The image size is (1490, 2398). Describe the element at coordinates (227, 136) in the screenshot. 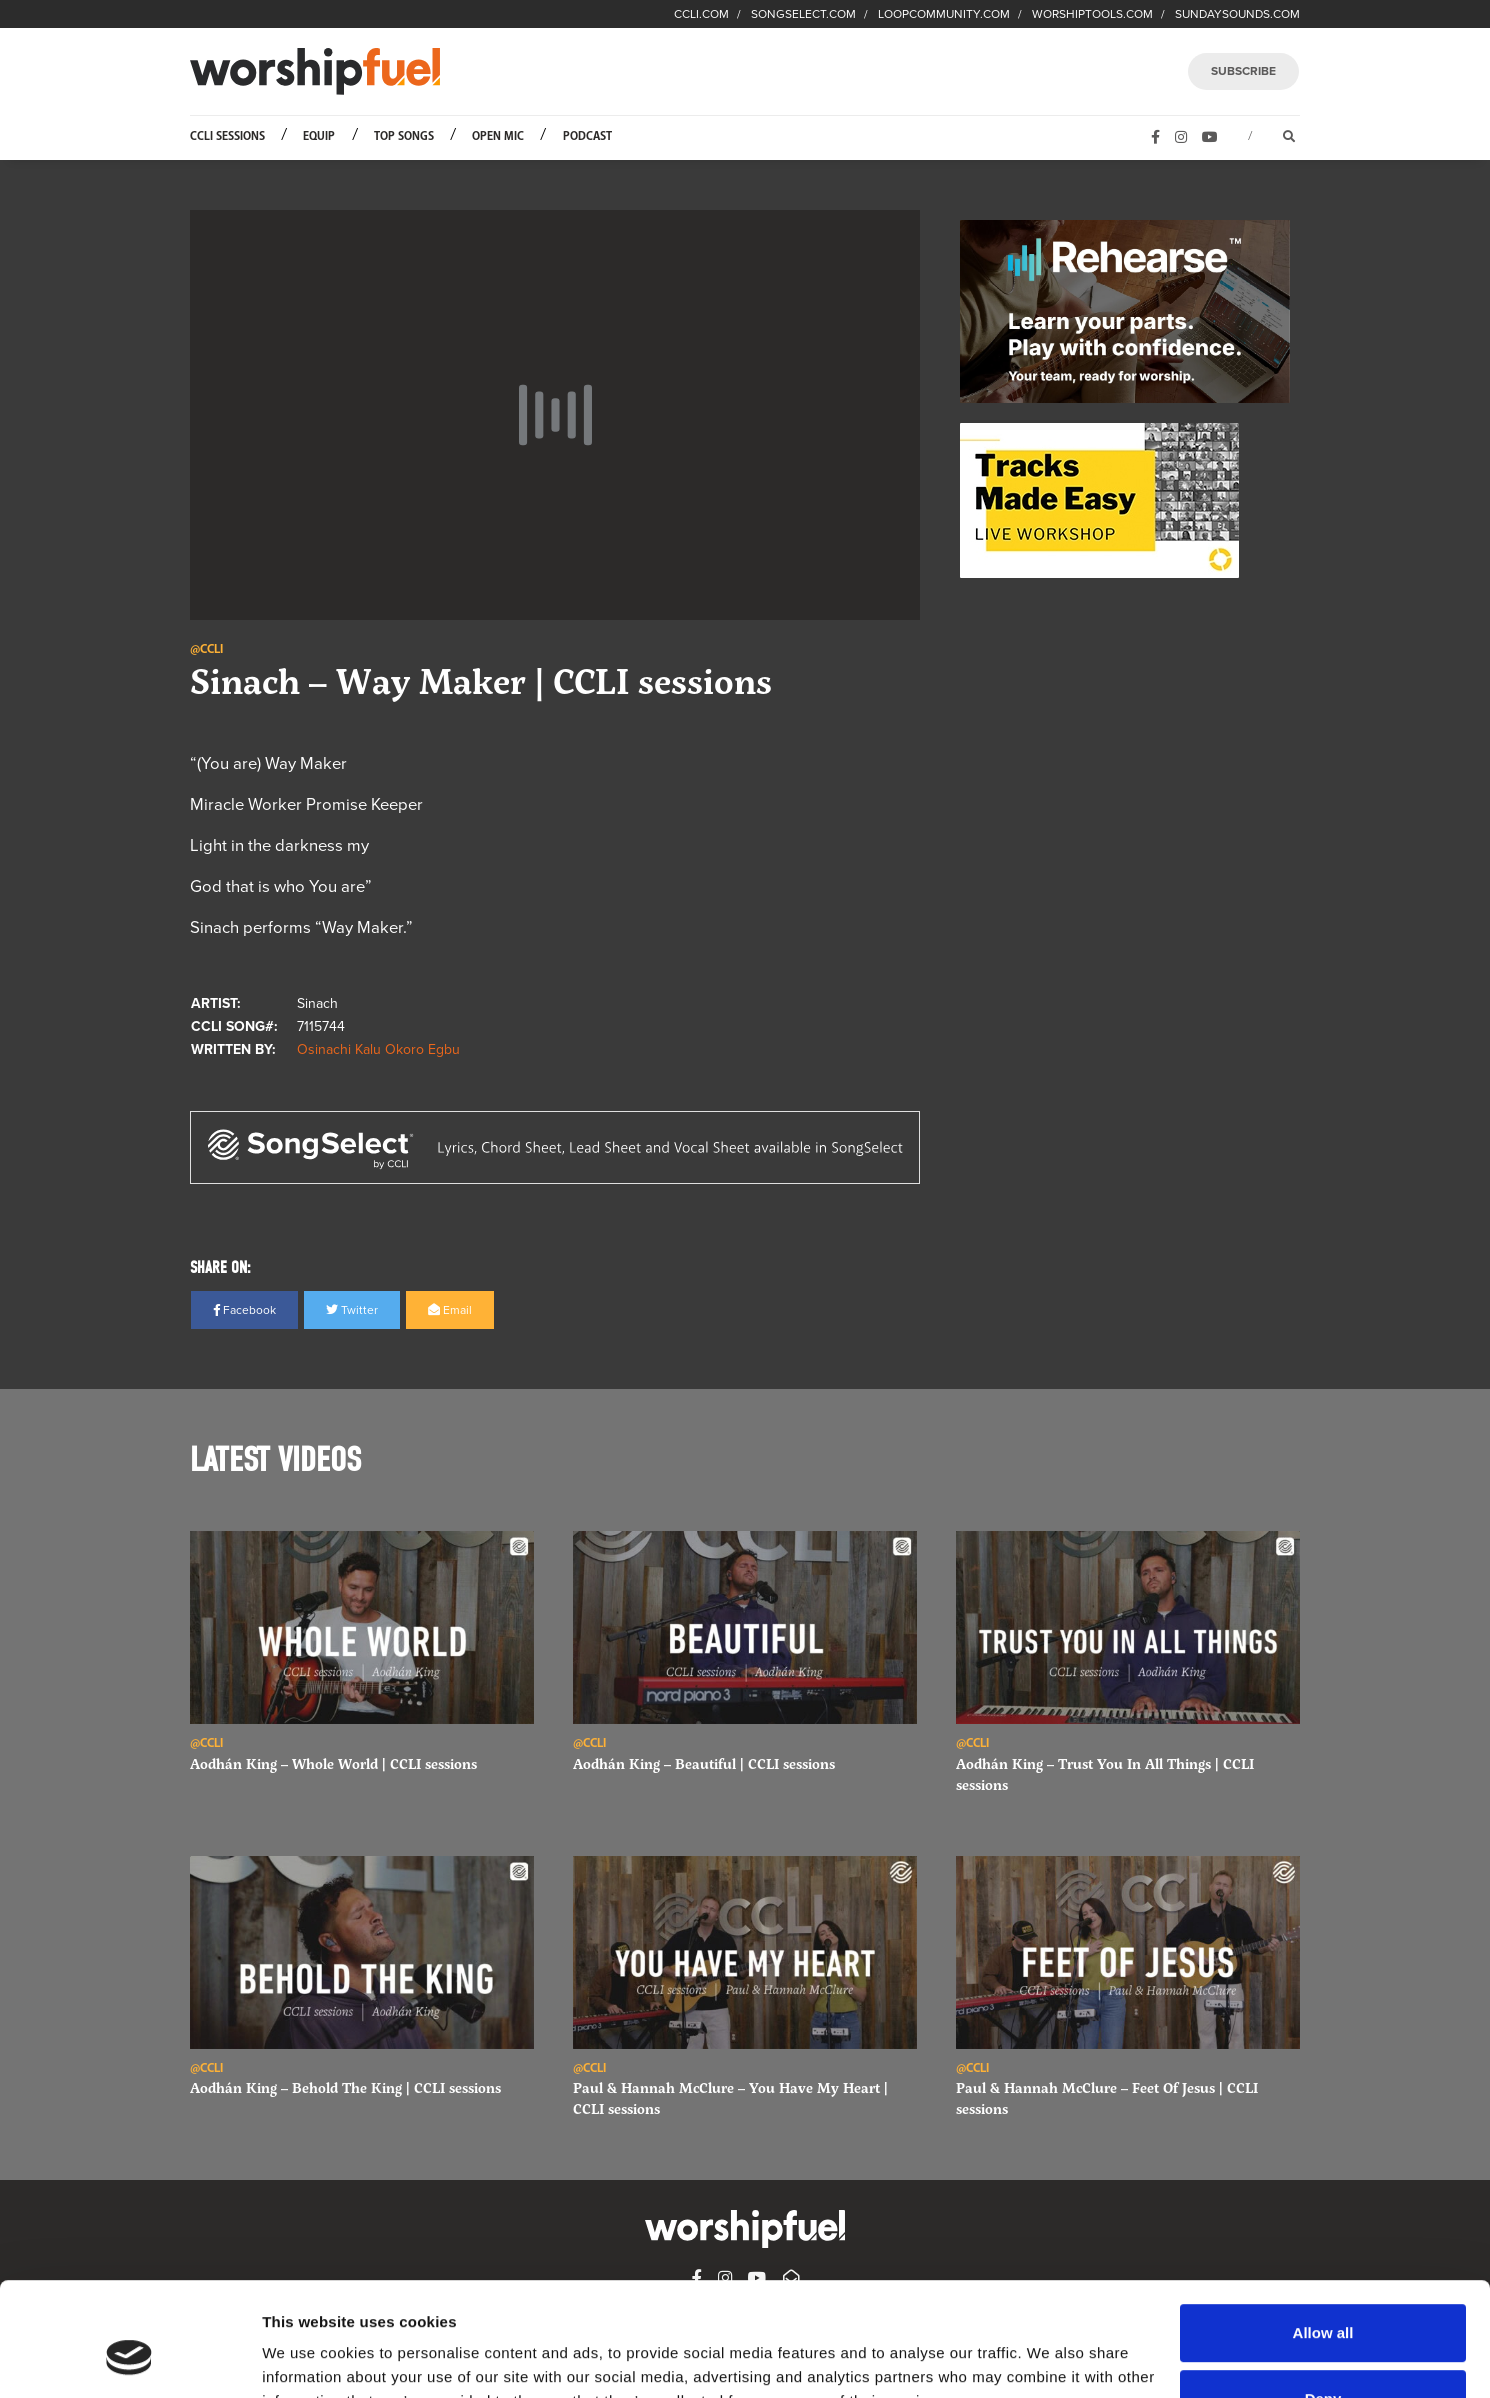

I see `CCLI Sessions` at that location.